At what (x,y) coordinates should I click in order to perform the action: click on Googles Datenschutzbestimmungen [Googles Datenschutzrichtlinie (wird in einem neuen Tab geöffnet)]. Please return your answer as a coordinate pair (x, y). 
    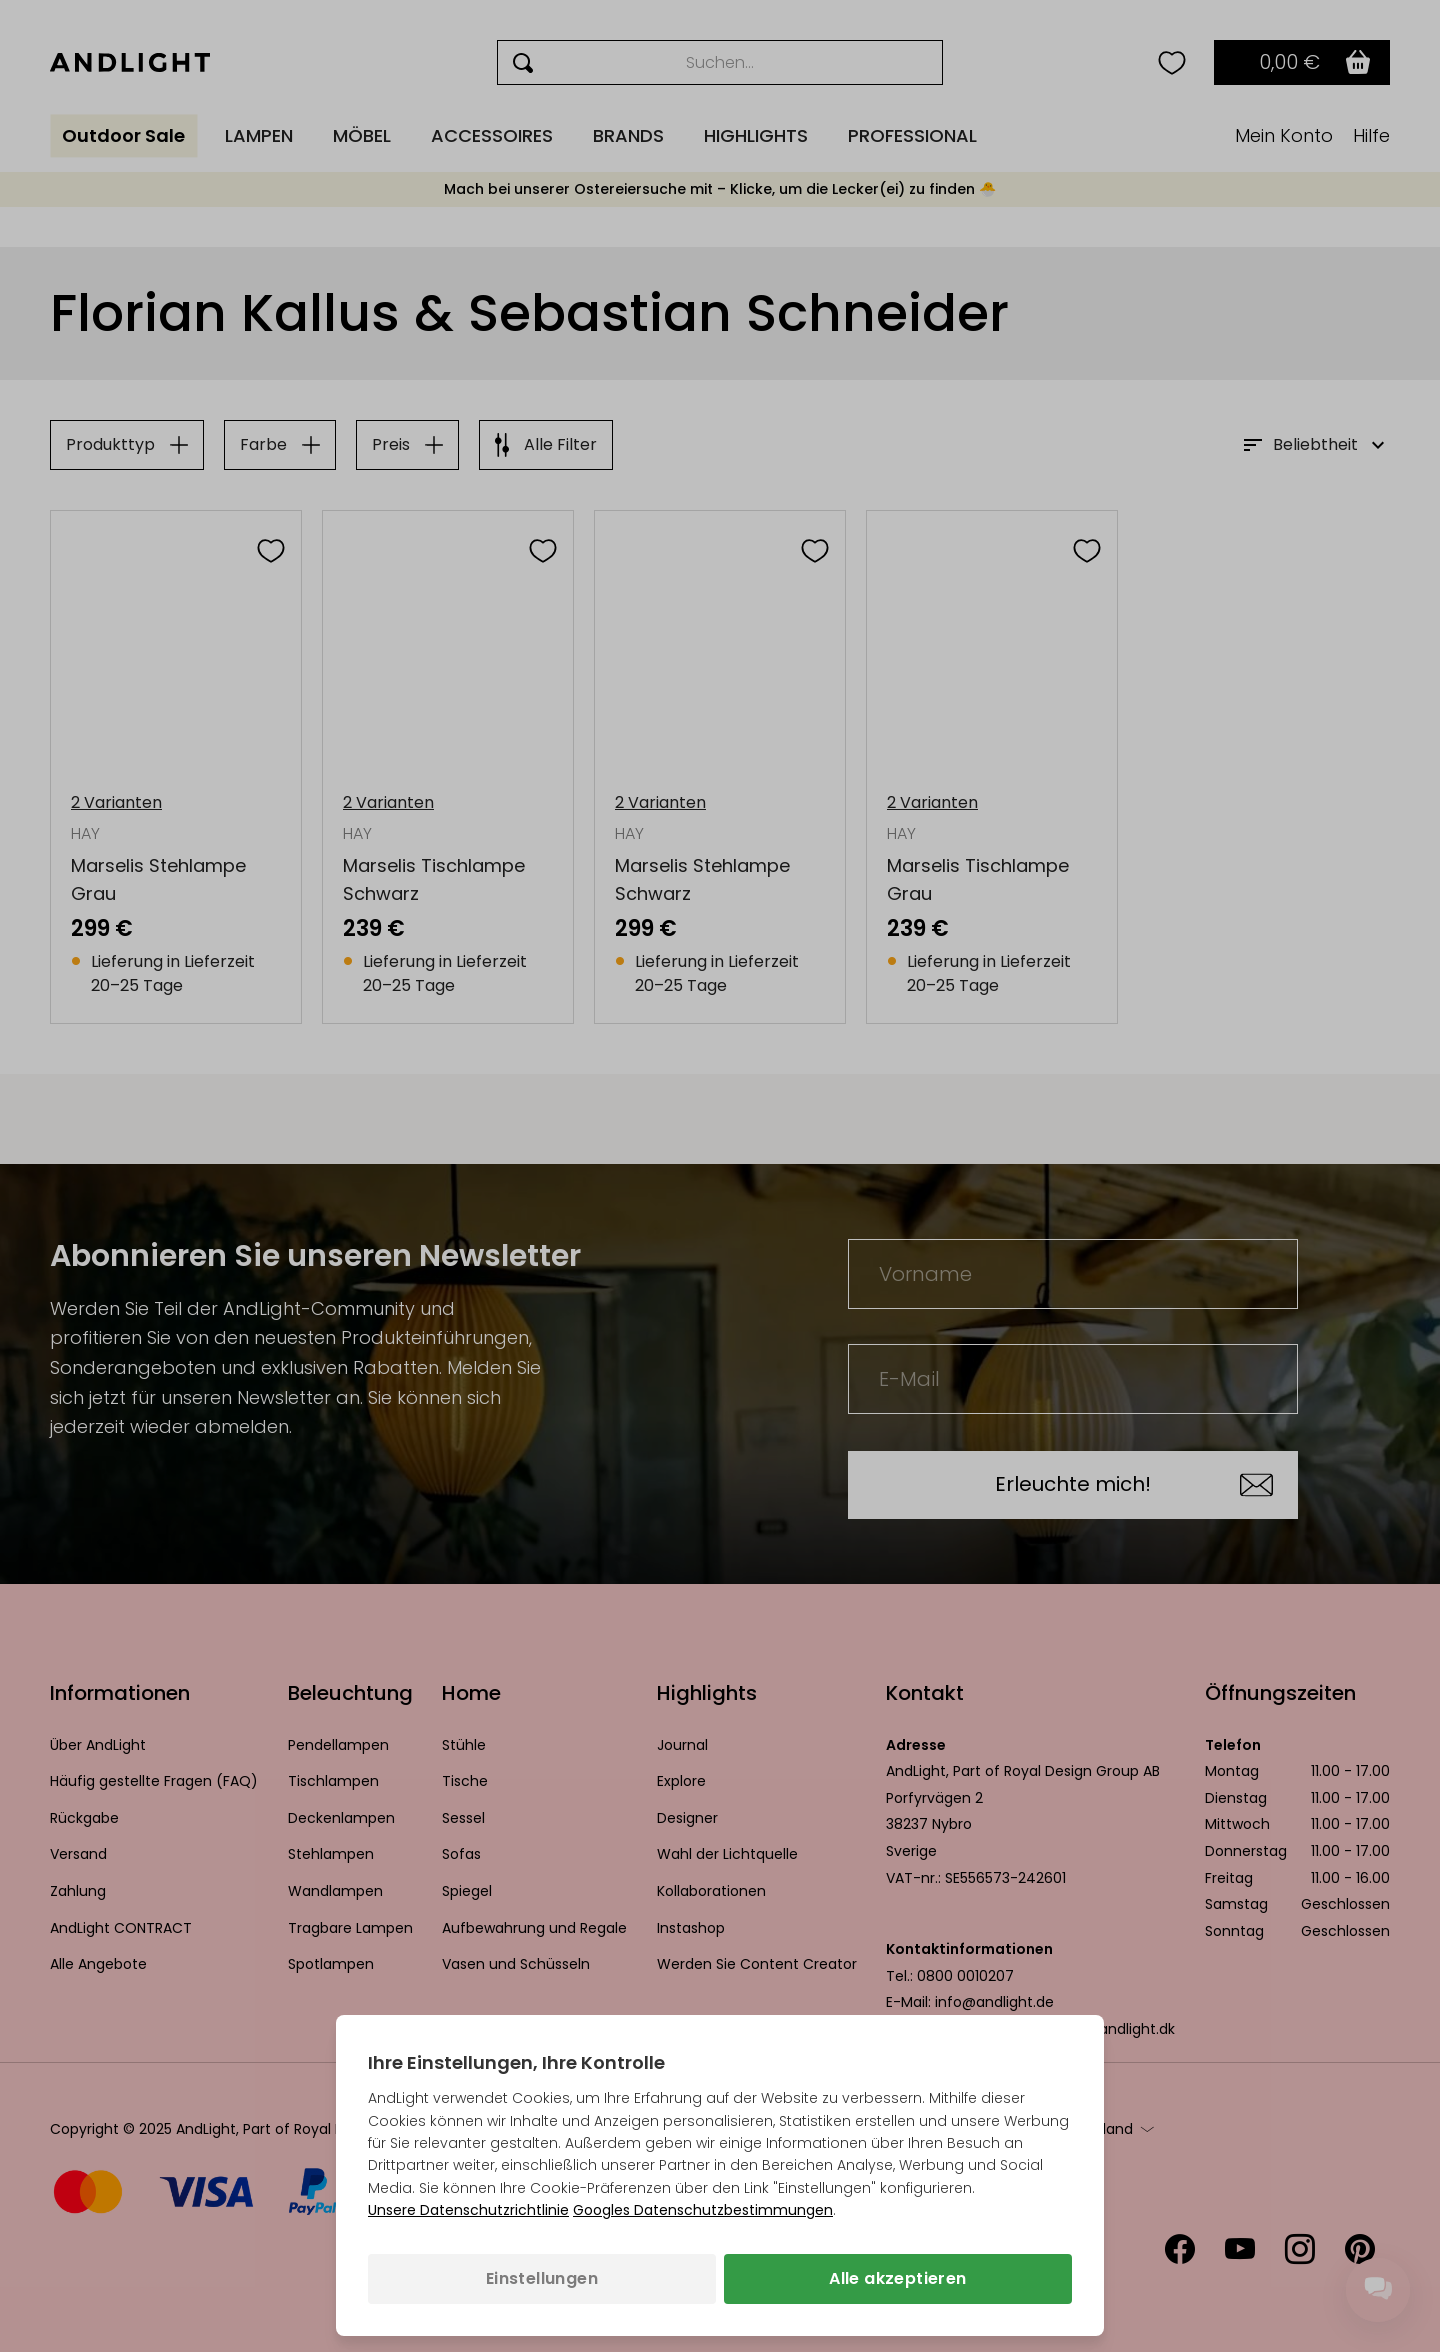
    Looking at the image, I should click on (703, 2210).